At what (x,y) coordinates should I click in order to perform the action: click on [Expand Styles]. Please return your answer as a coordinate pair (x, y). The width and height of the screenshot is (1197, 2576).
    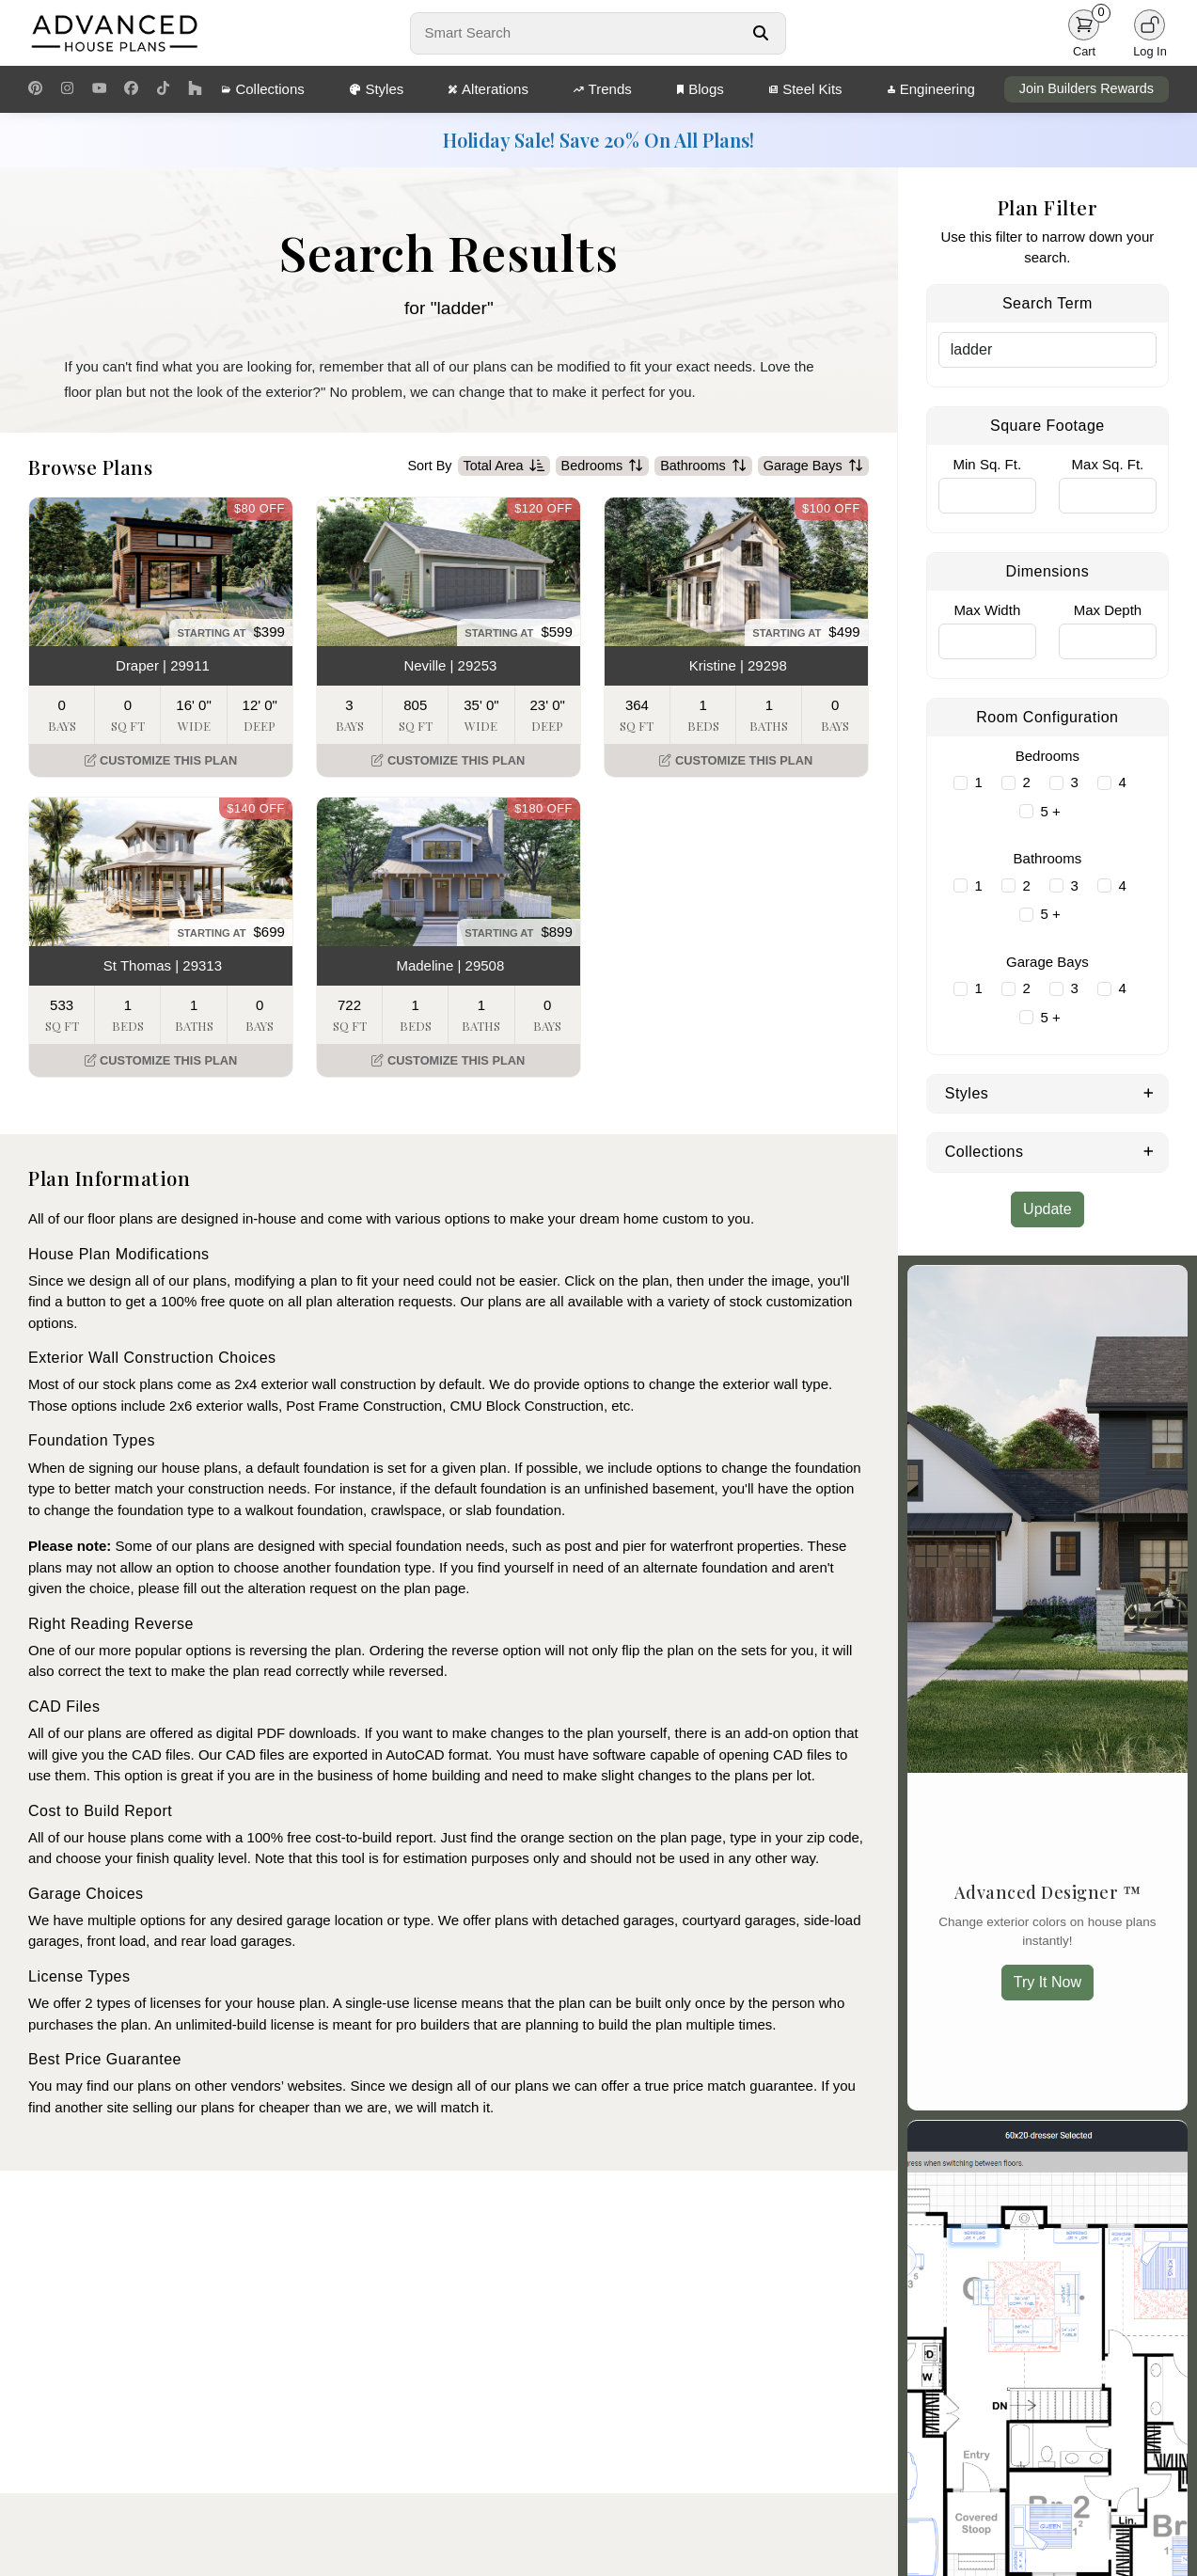
    Looking at the image, I should click on (1148, 1092).